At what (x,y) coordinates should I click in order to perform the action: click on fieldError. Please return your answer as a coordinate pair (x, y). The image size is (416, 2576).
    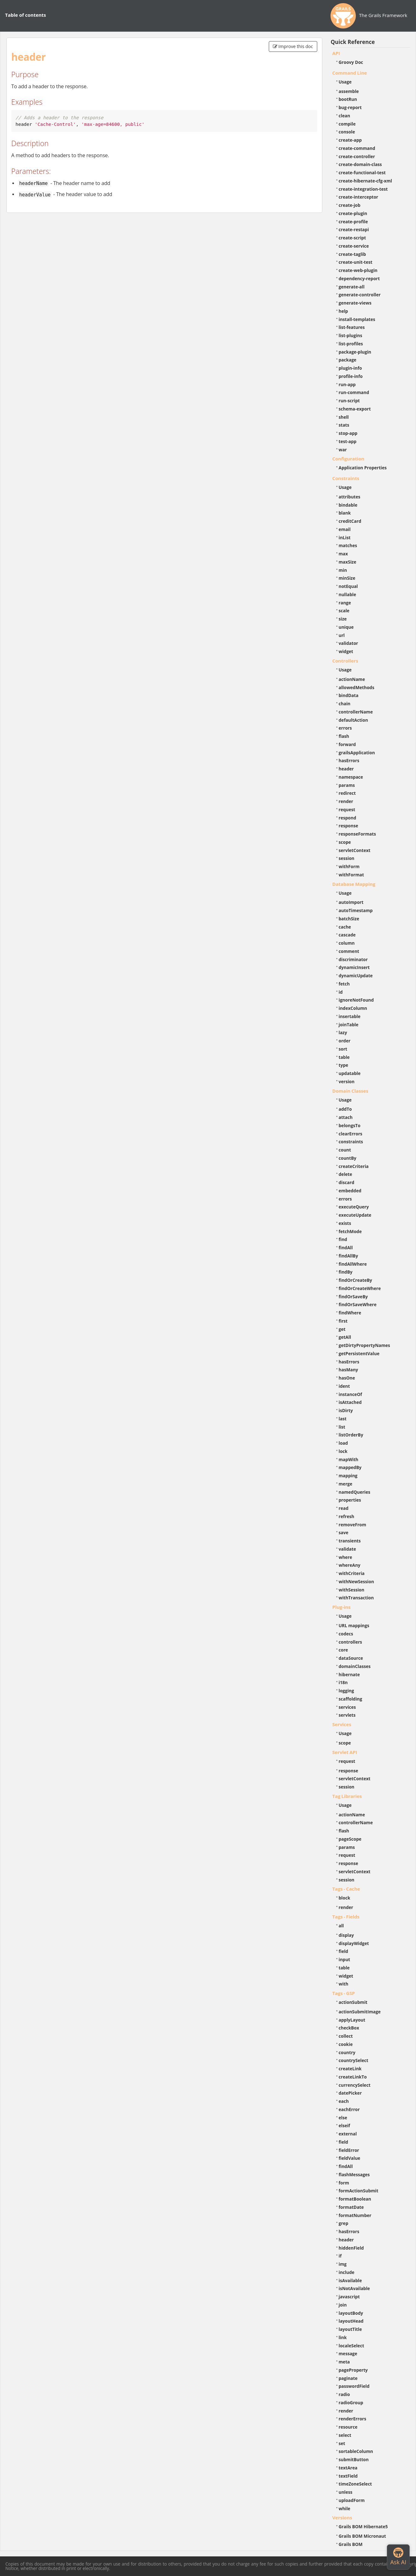
    Looking at the image, I should click on (349, 2150).